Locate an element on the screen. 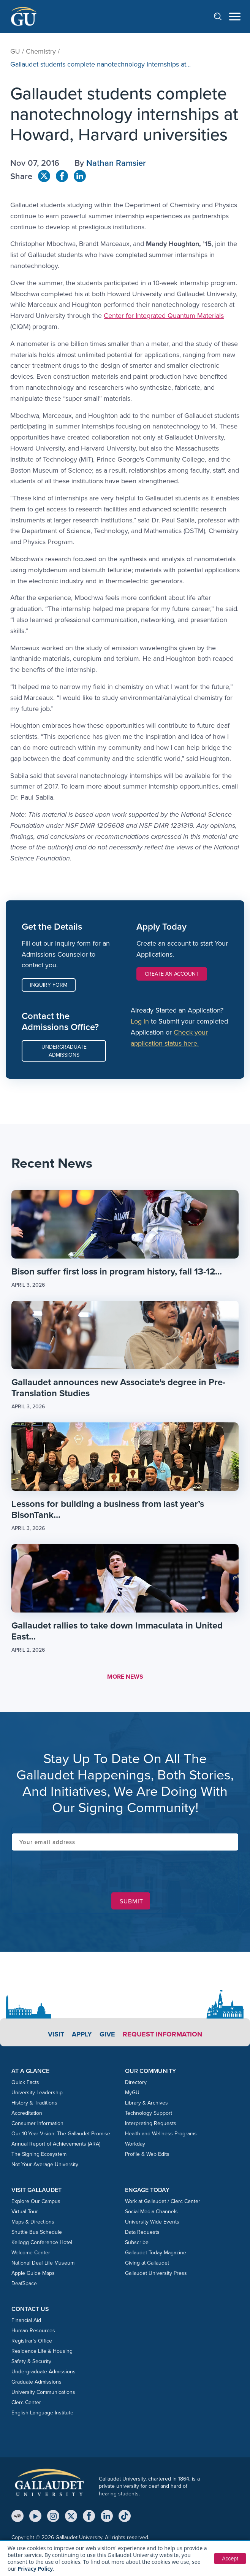 The height and width of the screenshot is (2576, 250). Human Resources is located at coordinates (33, 2331).